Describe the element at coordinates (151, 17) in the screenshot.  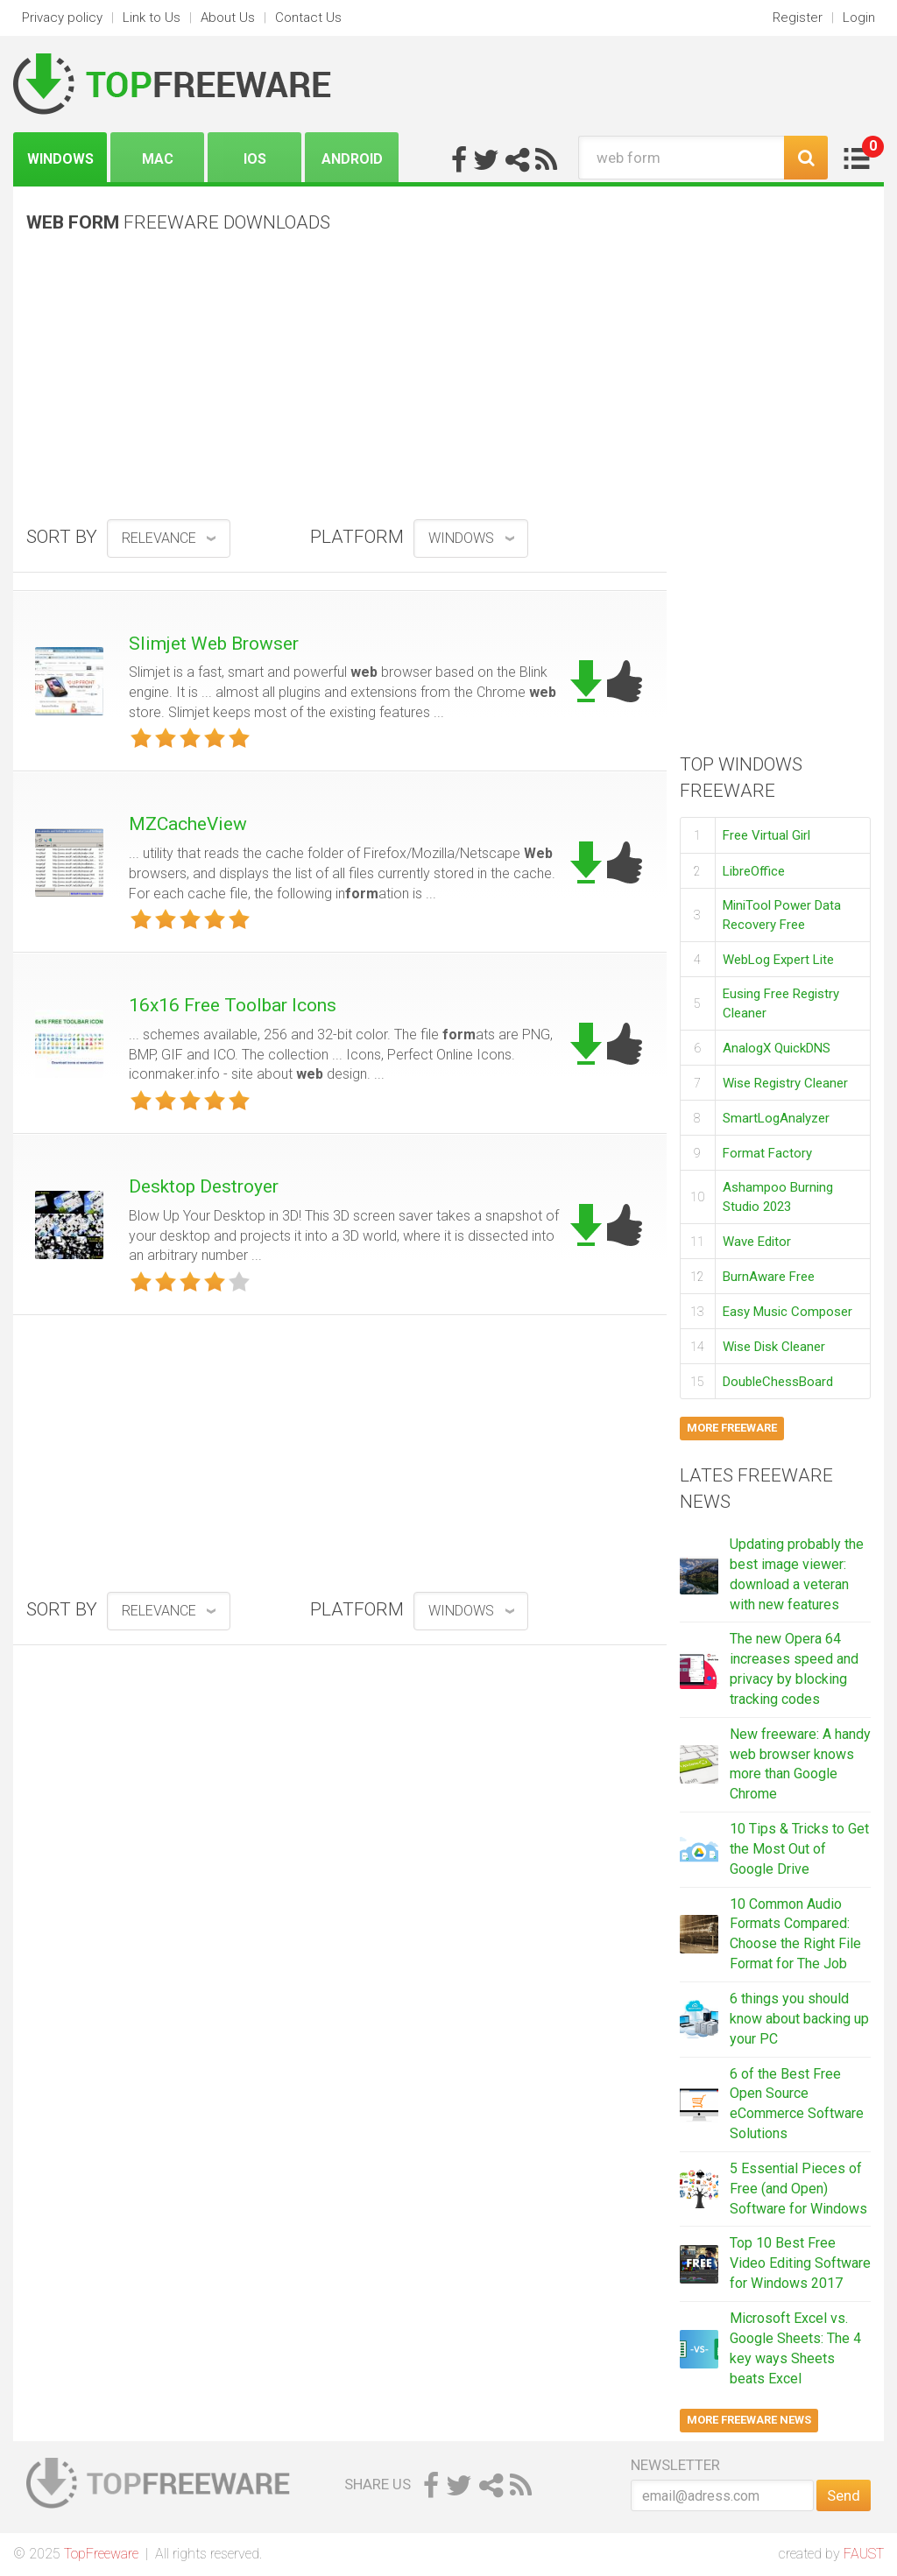
I see `Link to Us` at that location.